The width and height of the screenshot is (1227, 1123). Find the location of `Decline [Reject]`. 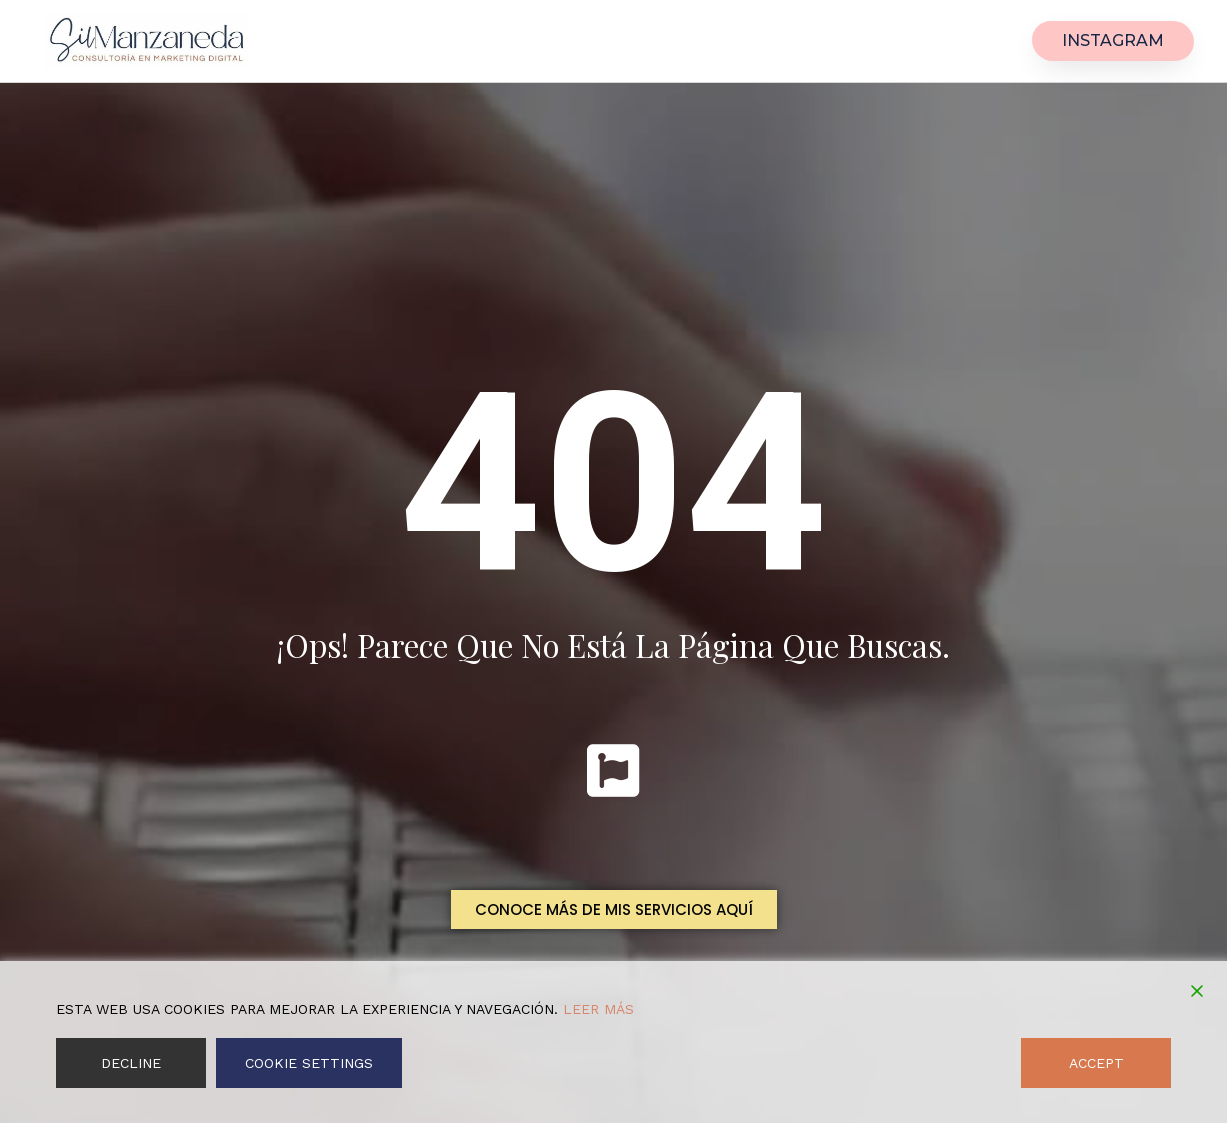

Decline [Reject] is located at coordinates (131, 1063).